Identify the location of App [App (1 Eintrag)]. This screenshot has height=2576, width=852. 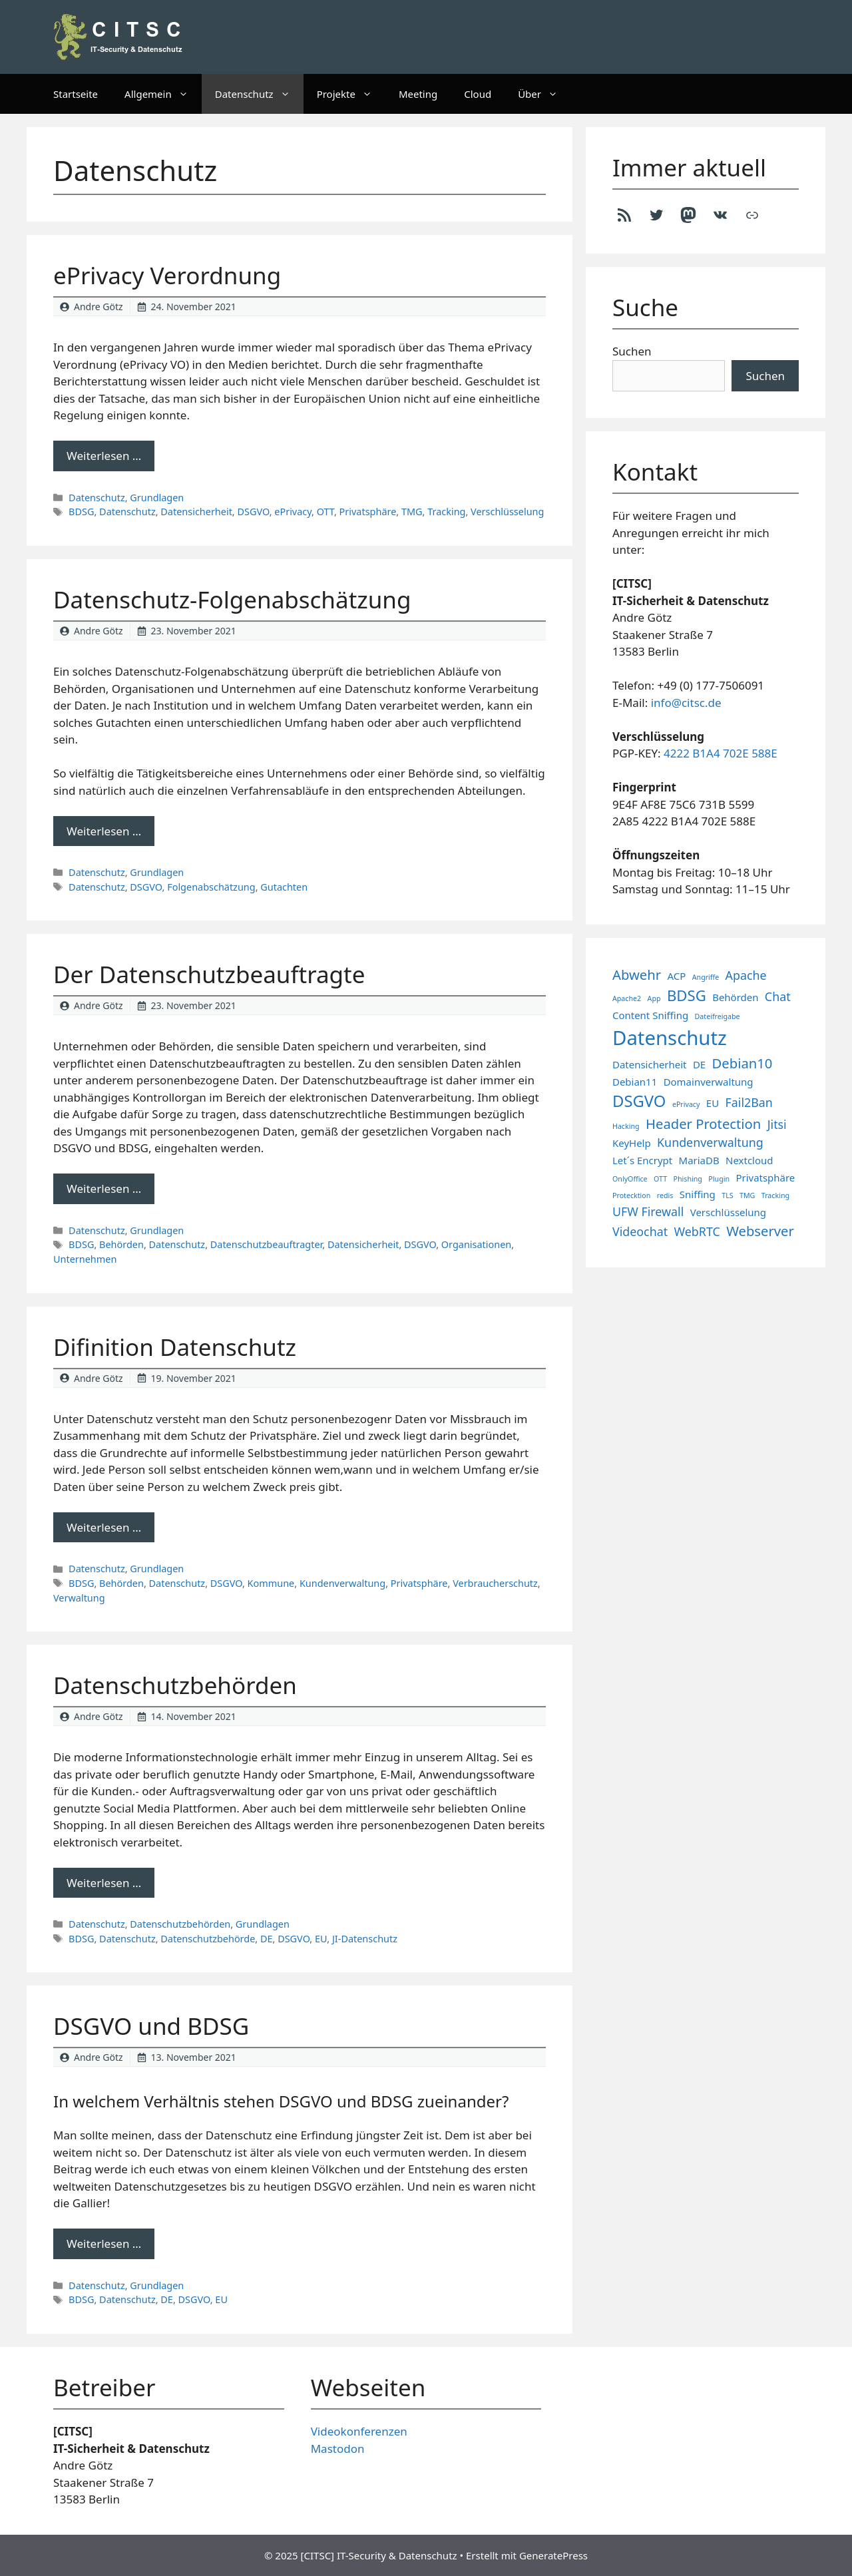
(654, 998).